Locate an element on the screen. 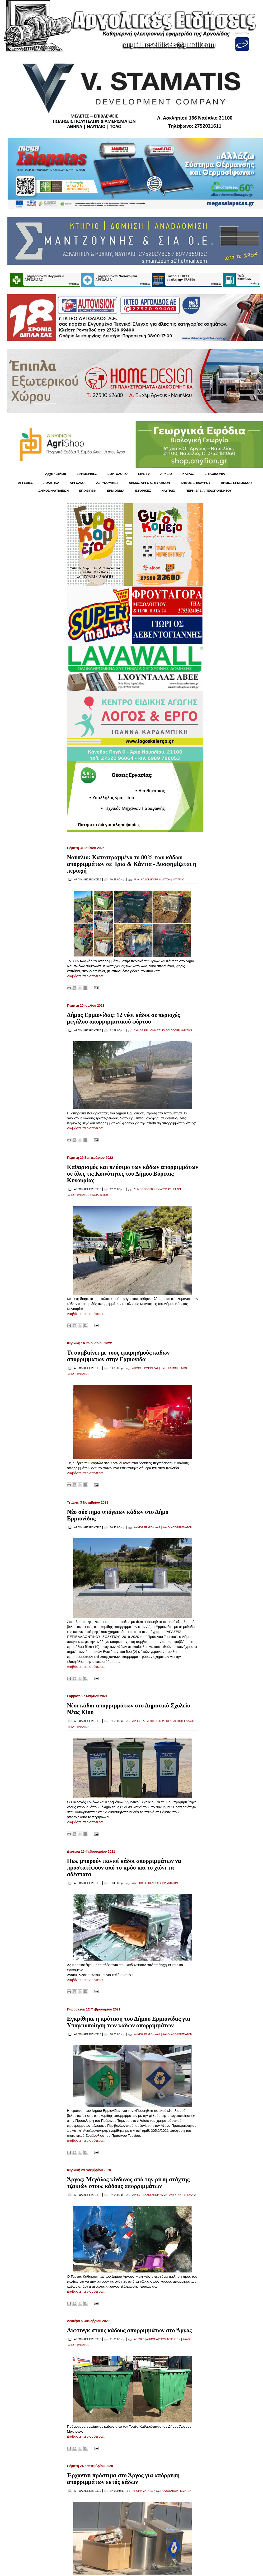 The image size is (263, 2576). ΔΗΜΟΣ ΒΟΡΕΙΑΣ ΚΥΝΟΥΡΙΑΣ is located at coordinates (152, 1189).